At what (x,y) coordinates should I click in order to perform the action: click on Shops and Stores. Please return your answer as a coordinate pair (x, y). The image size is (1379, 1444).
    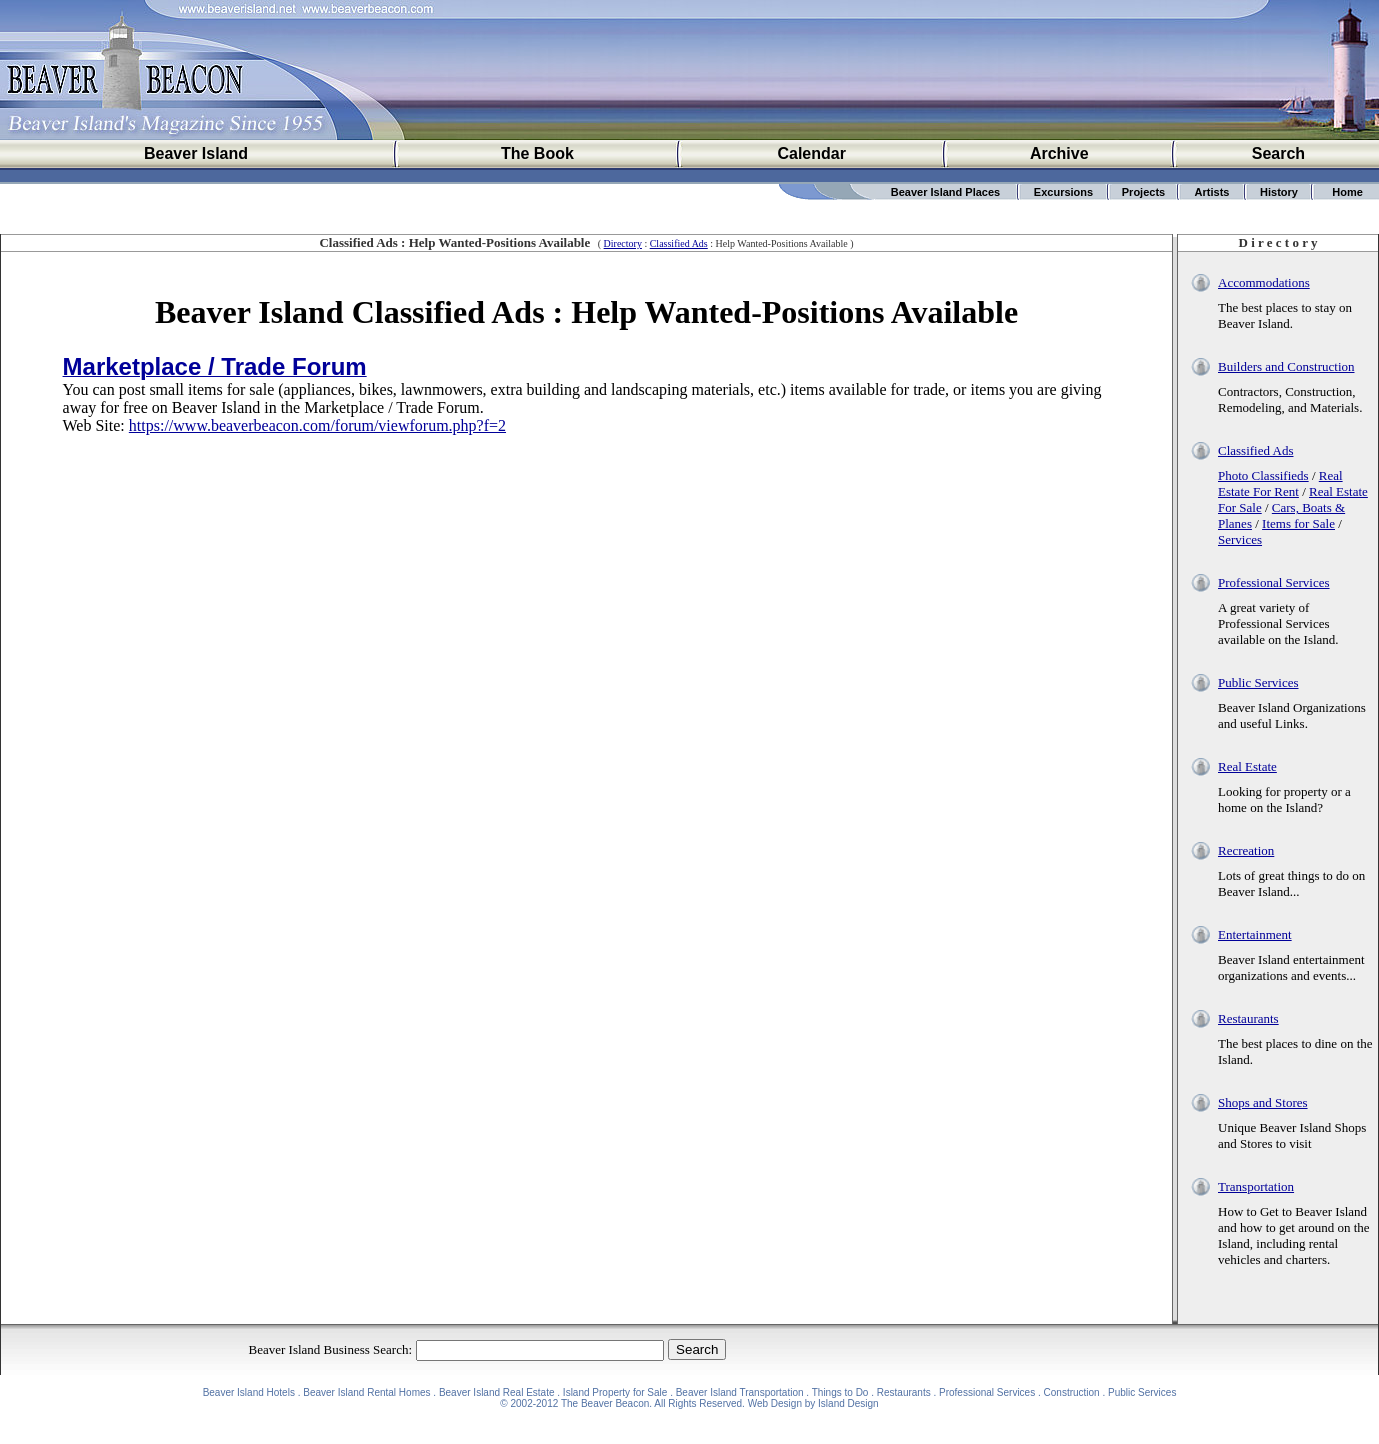
    Looking at the image, I should click on (1263, 1102).